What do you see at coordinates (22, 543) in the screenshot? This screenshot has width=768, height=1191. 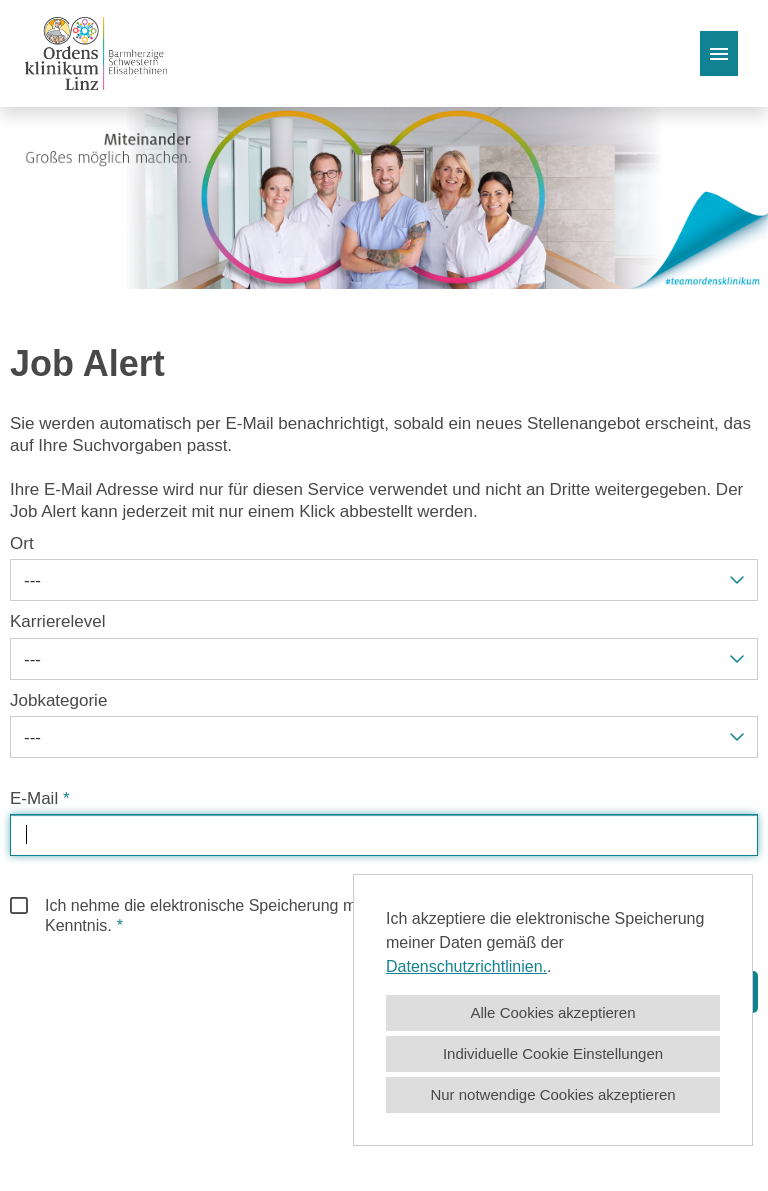 I see `Ort` at bounding box center [22, 543].